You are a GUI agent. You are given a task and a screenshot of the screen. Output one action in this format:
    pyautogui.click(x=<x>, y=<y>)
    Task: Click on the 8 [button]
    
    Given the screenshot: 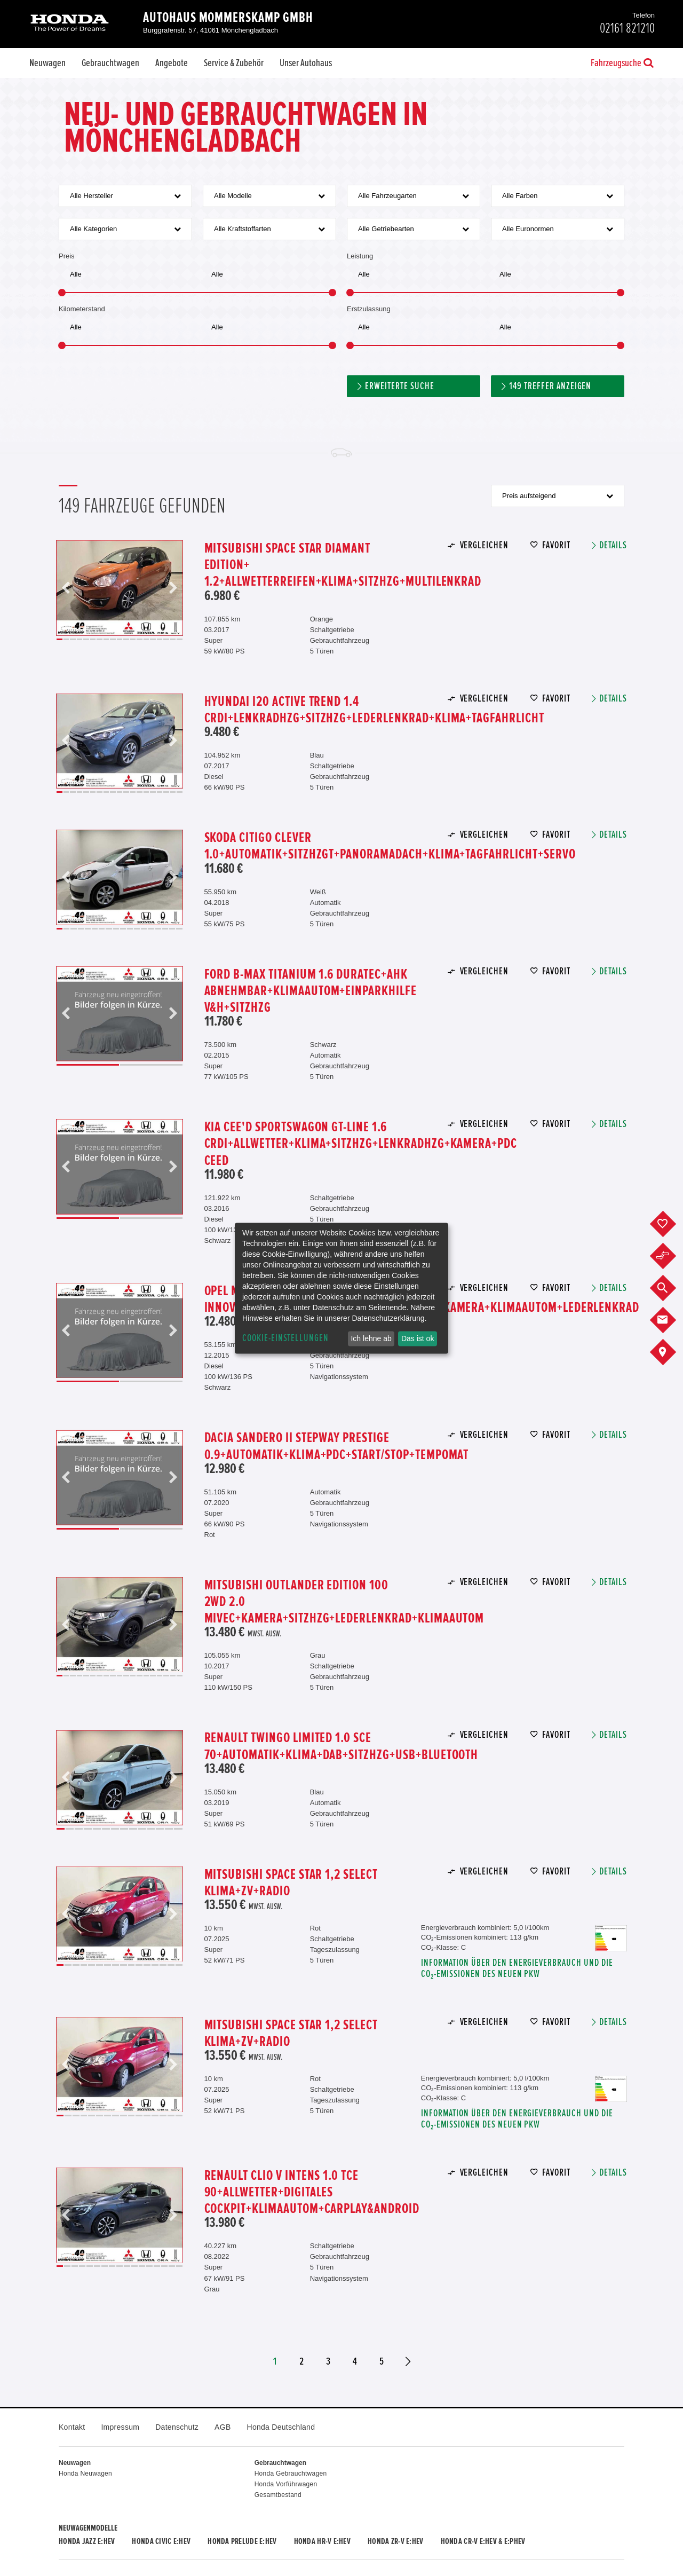 What is the action you would take?
    pyautogui.click(x=106, y=639)
    